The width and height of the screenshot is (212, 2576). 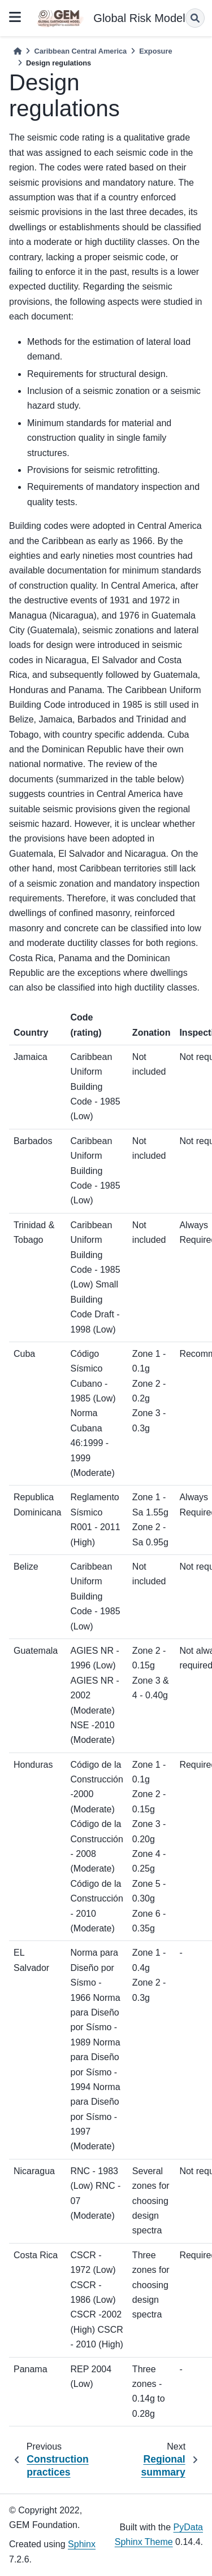 I want to click on [Search], so click(x=195, y=18).